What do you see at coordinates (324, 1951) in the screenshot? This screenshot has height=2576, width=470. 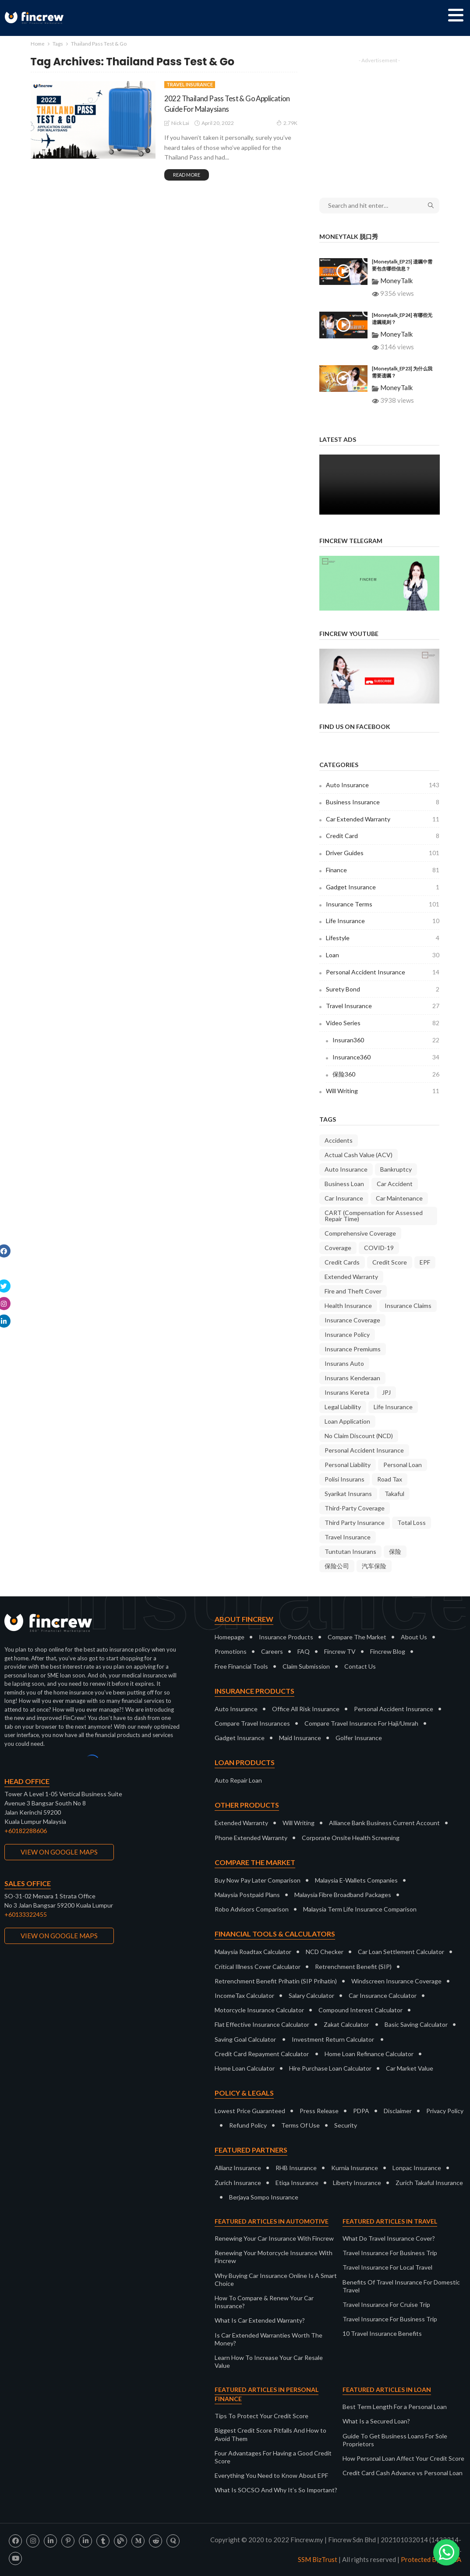 I see `NCD Checker` at bounding box center [324, 1951].